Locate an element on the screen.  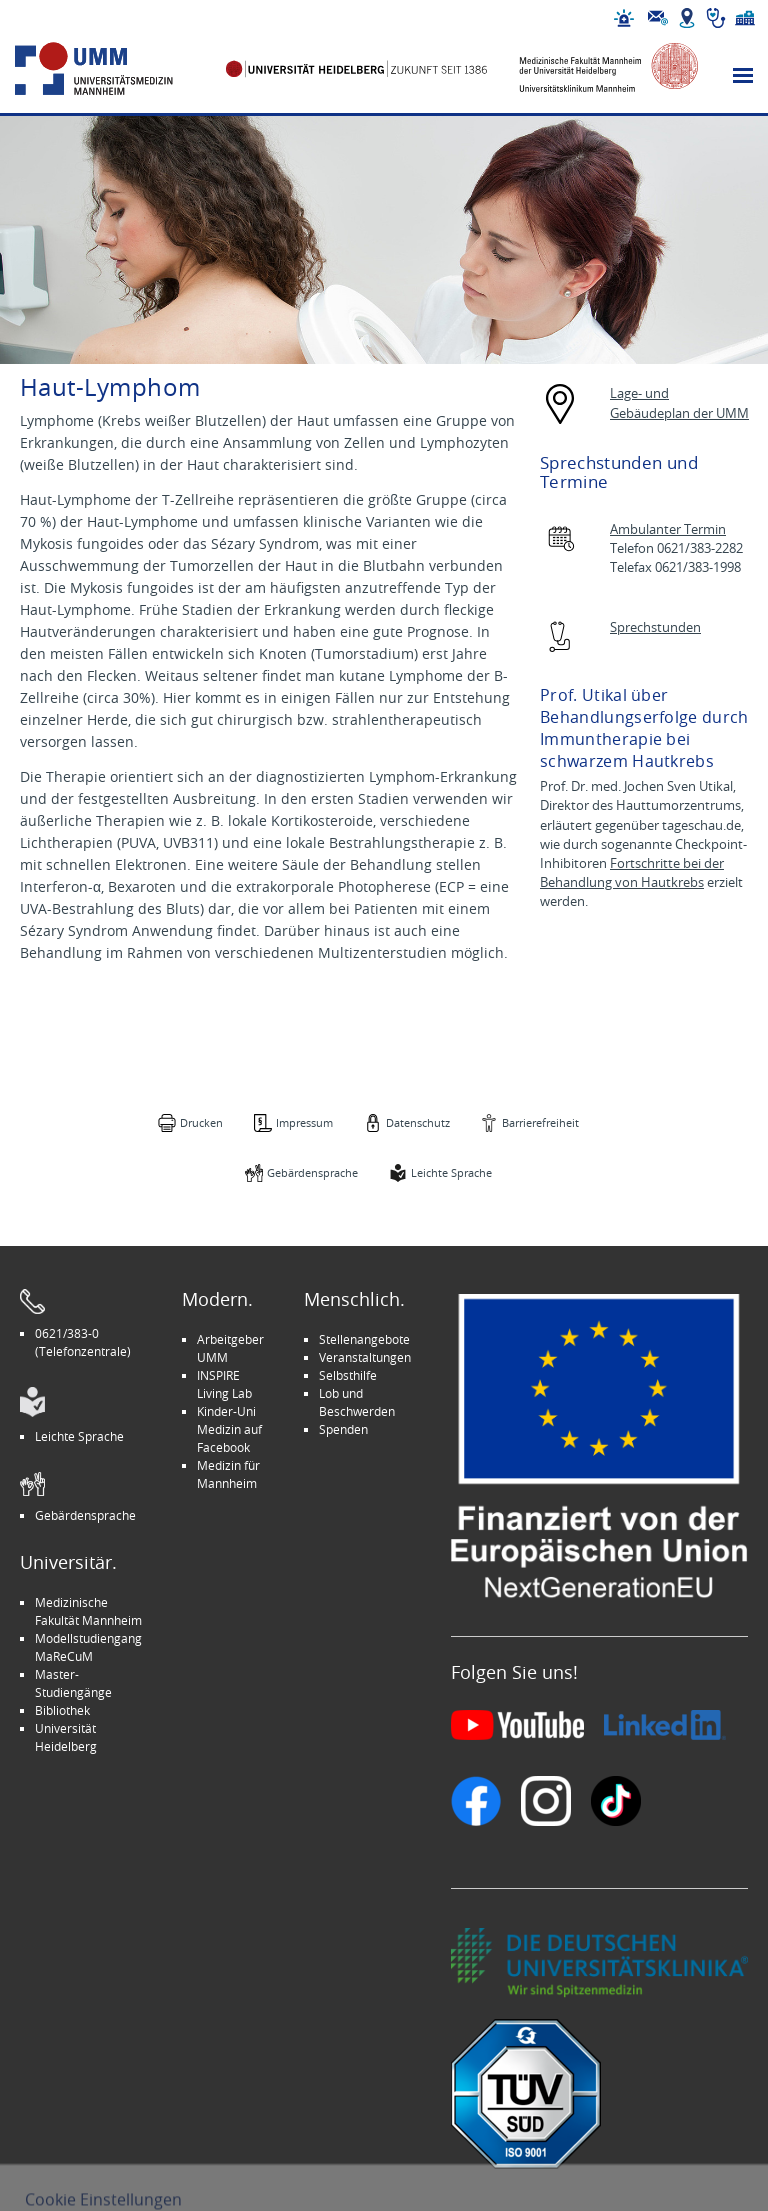
Leichte Sprache is located at coordinates (451, 1172).